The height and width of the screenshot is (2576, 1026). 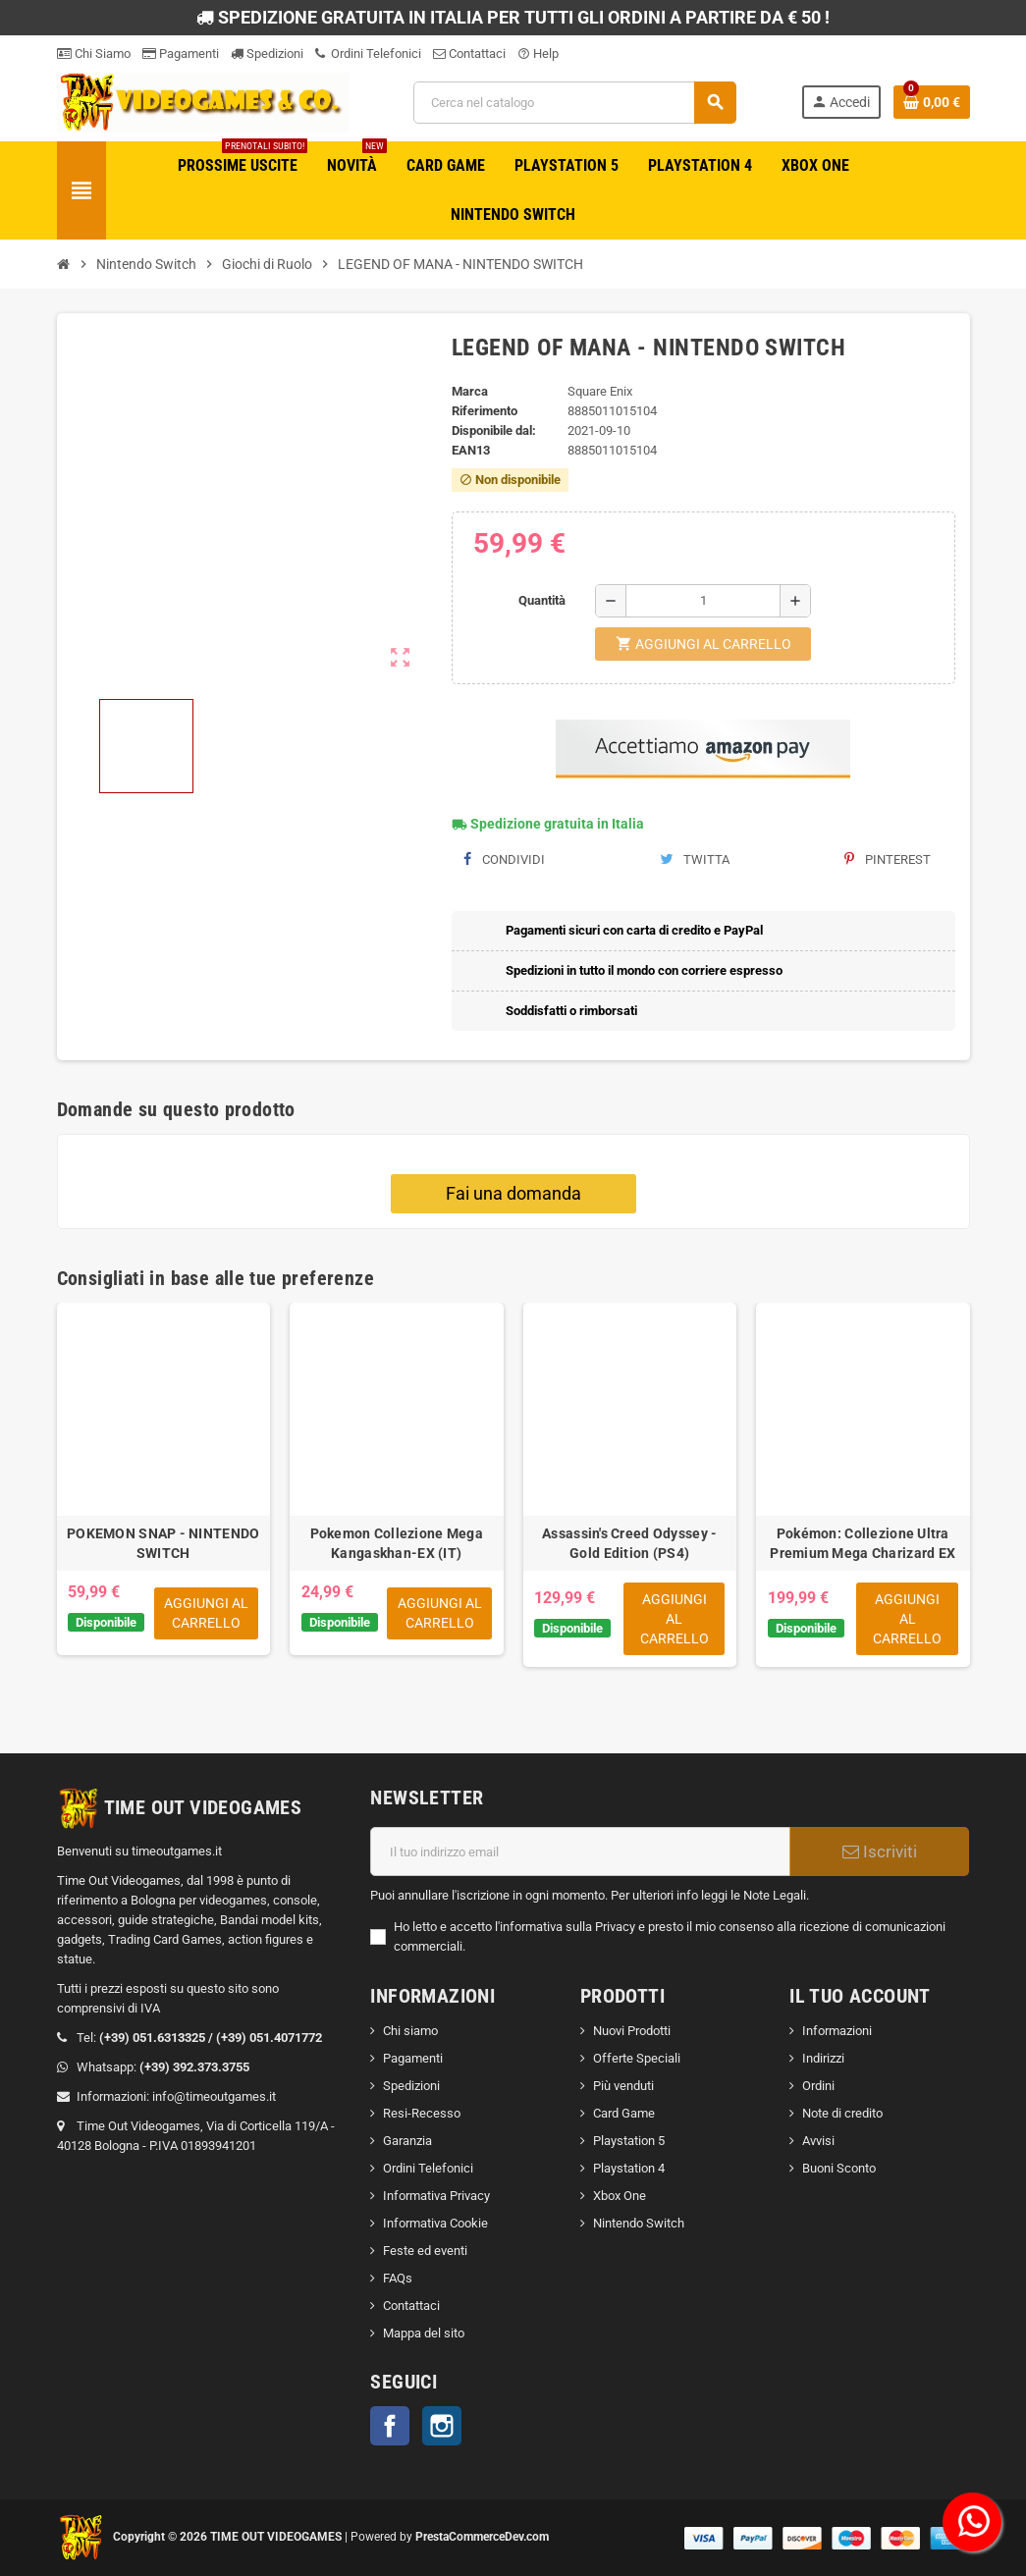 What do you see at coordinates (887, 859) in the screenshot?
I see `Pinterest` at bounding box center [887, 859].